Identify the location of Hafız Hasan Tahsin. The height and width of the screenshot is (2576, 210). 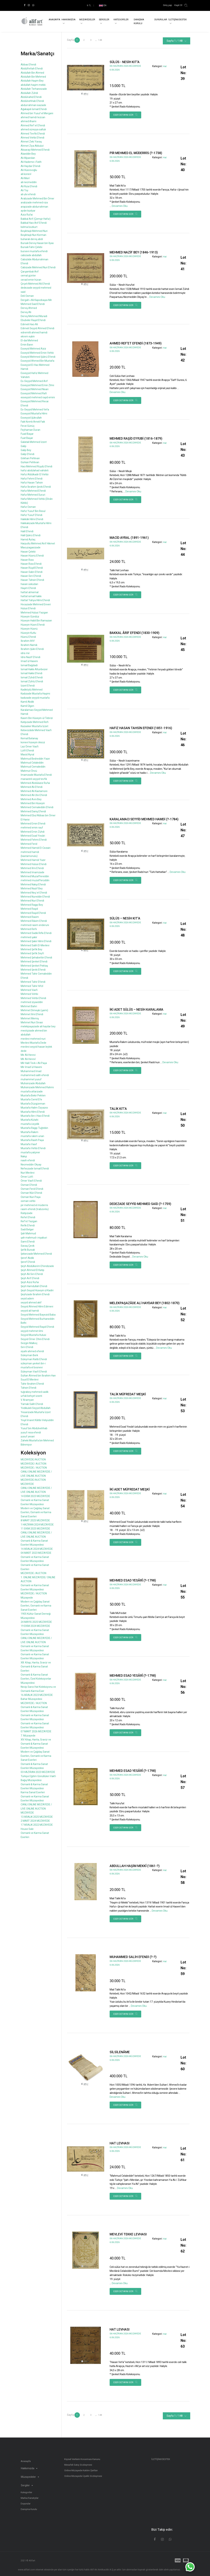
(32, 482).